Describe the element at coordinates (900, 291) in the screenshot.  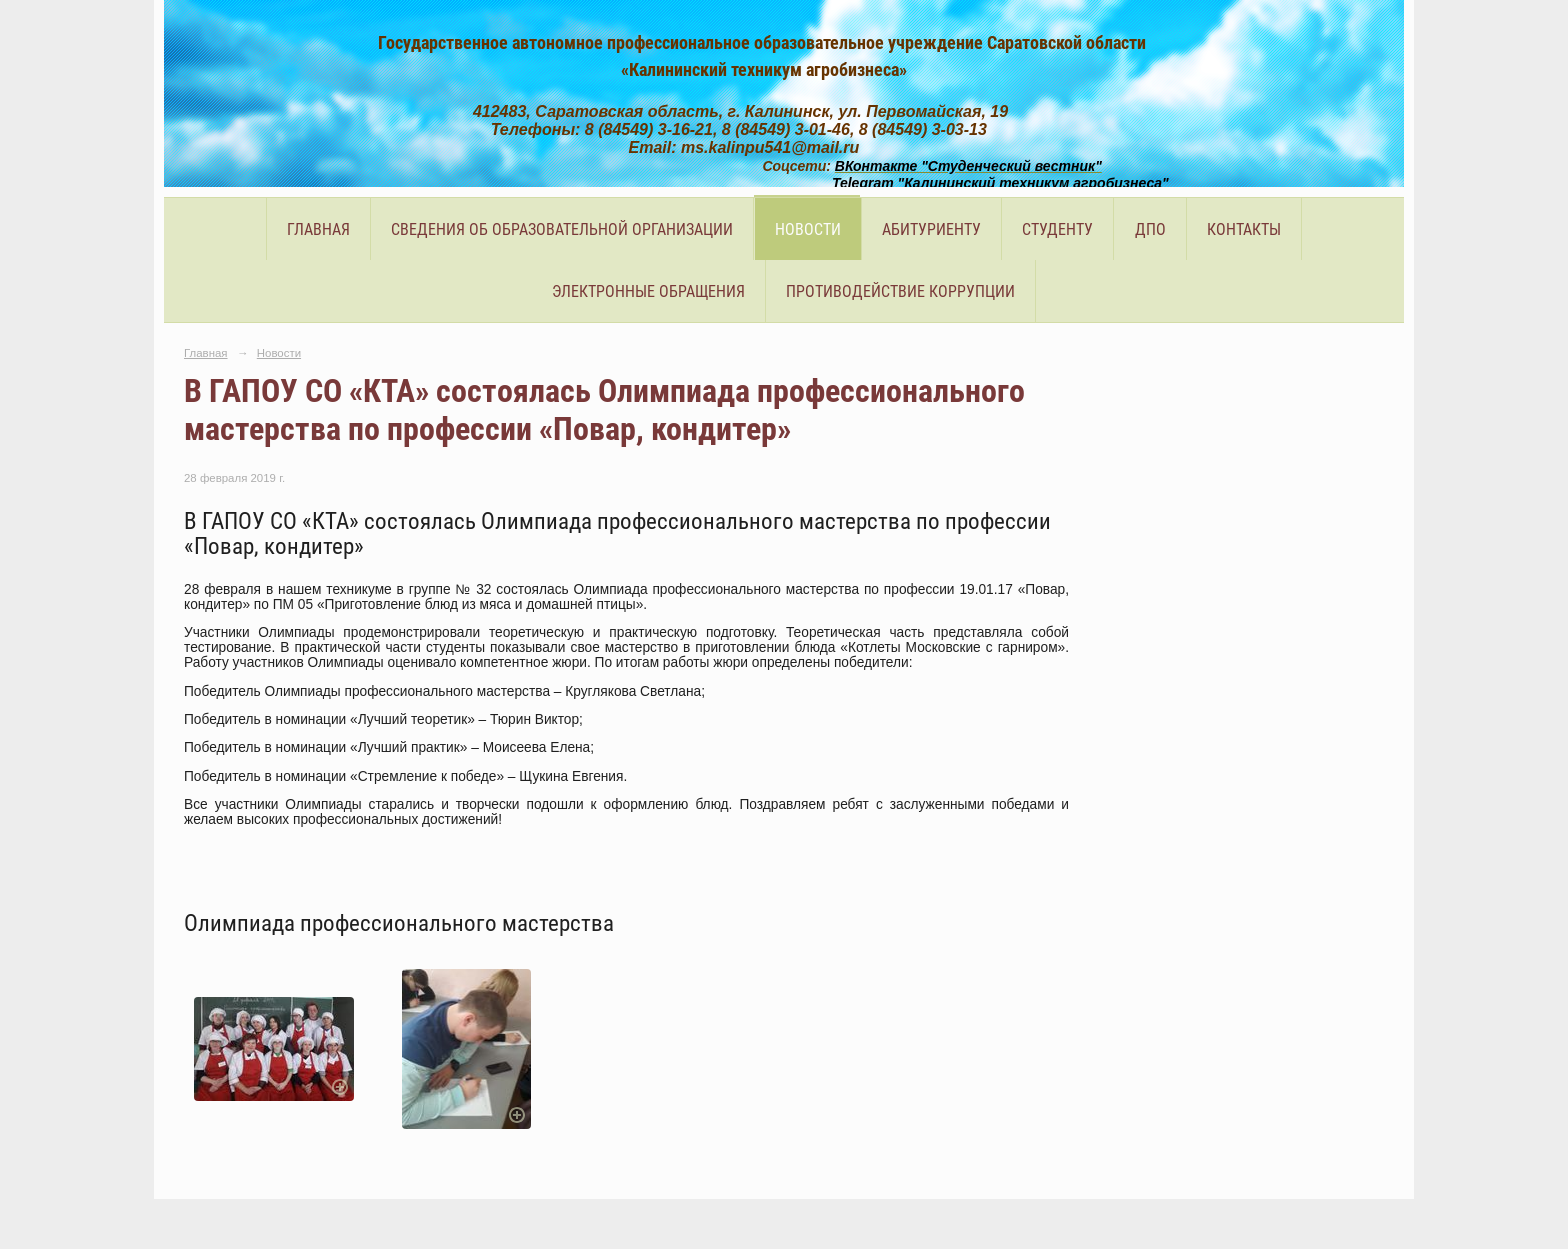
I see `Противодействие коррупции` at that location.